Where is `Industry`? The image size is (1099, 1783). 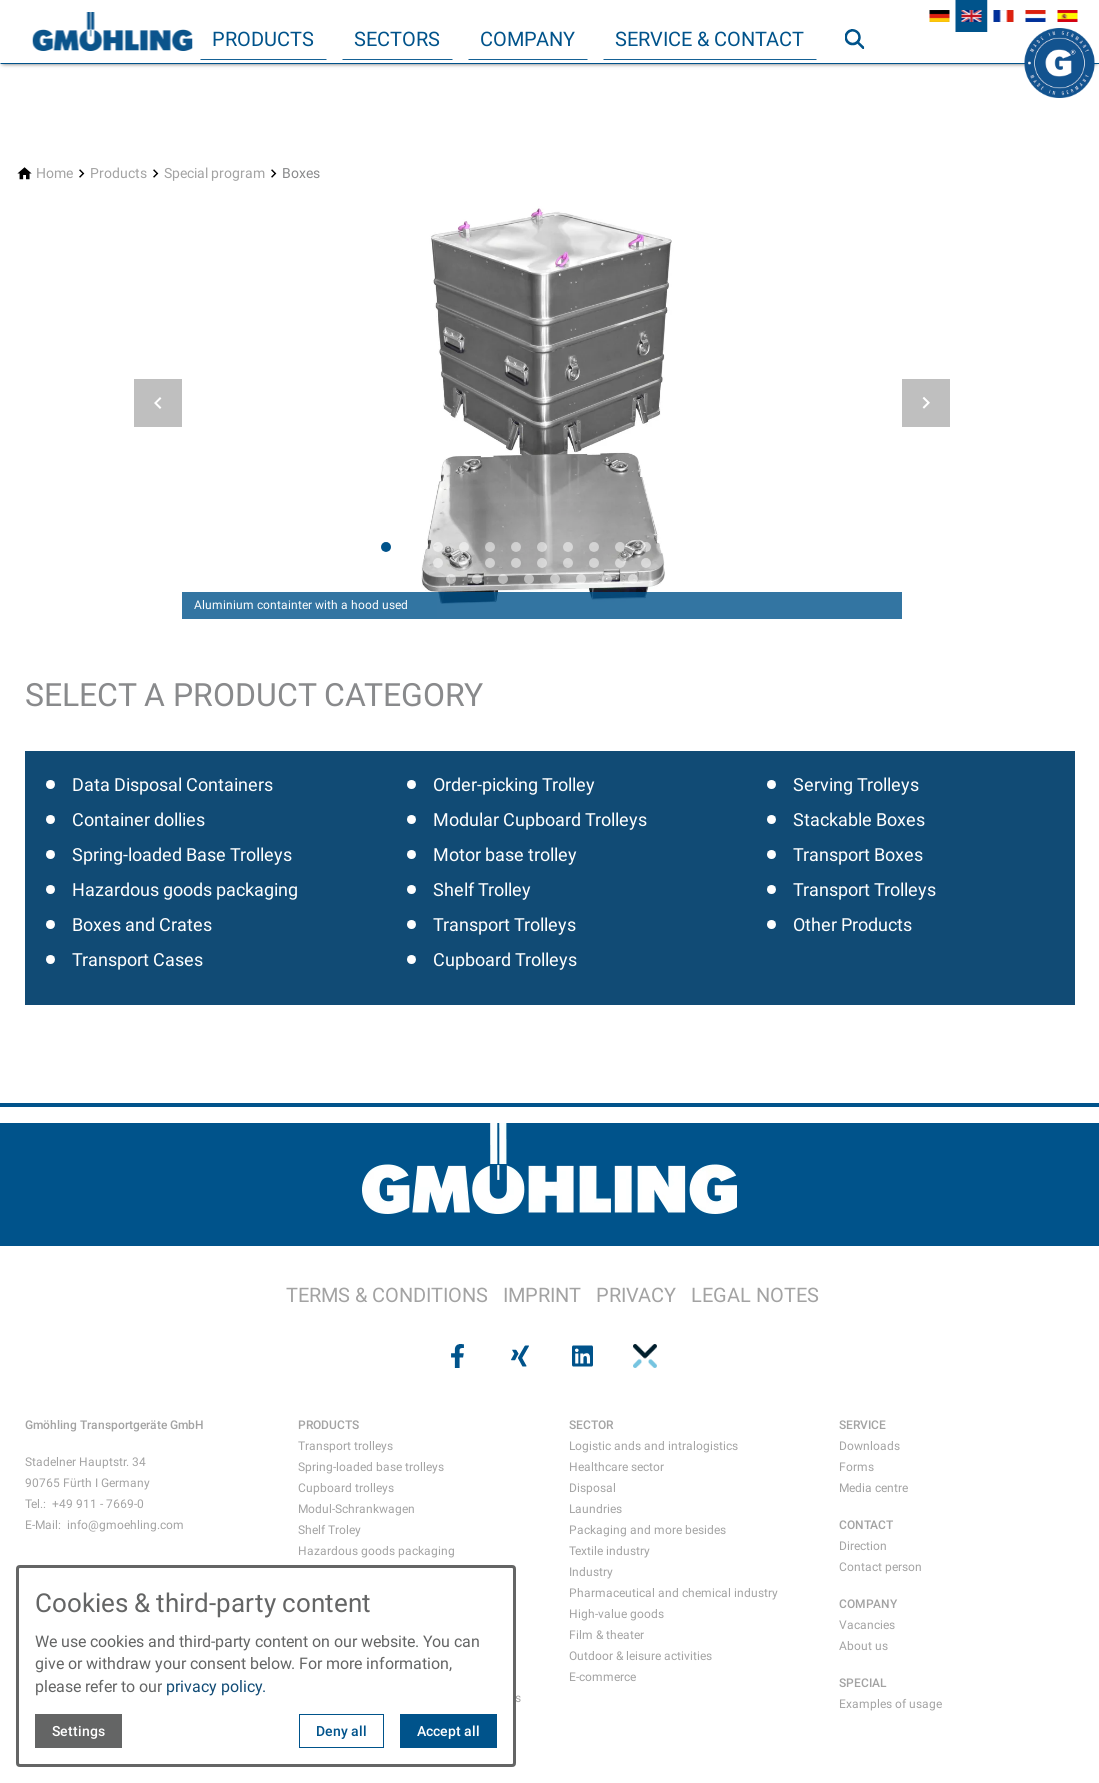
Industry is located at coordinates (591, 1572).